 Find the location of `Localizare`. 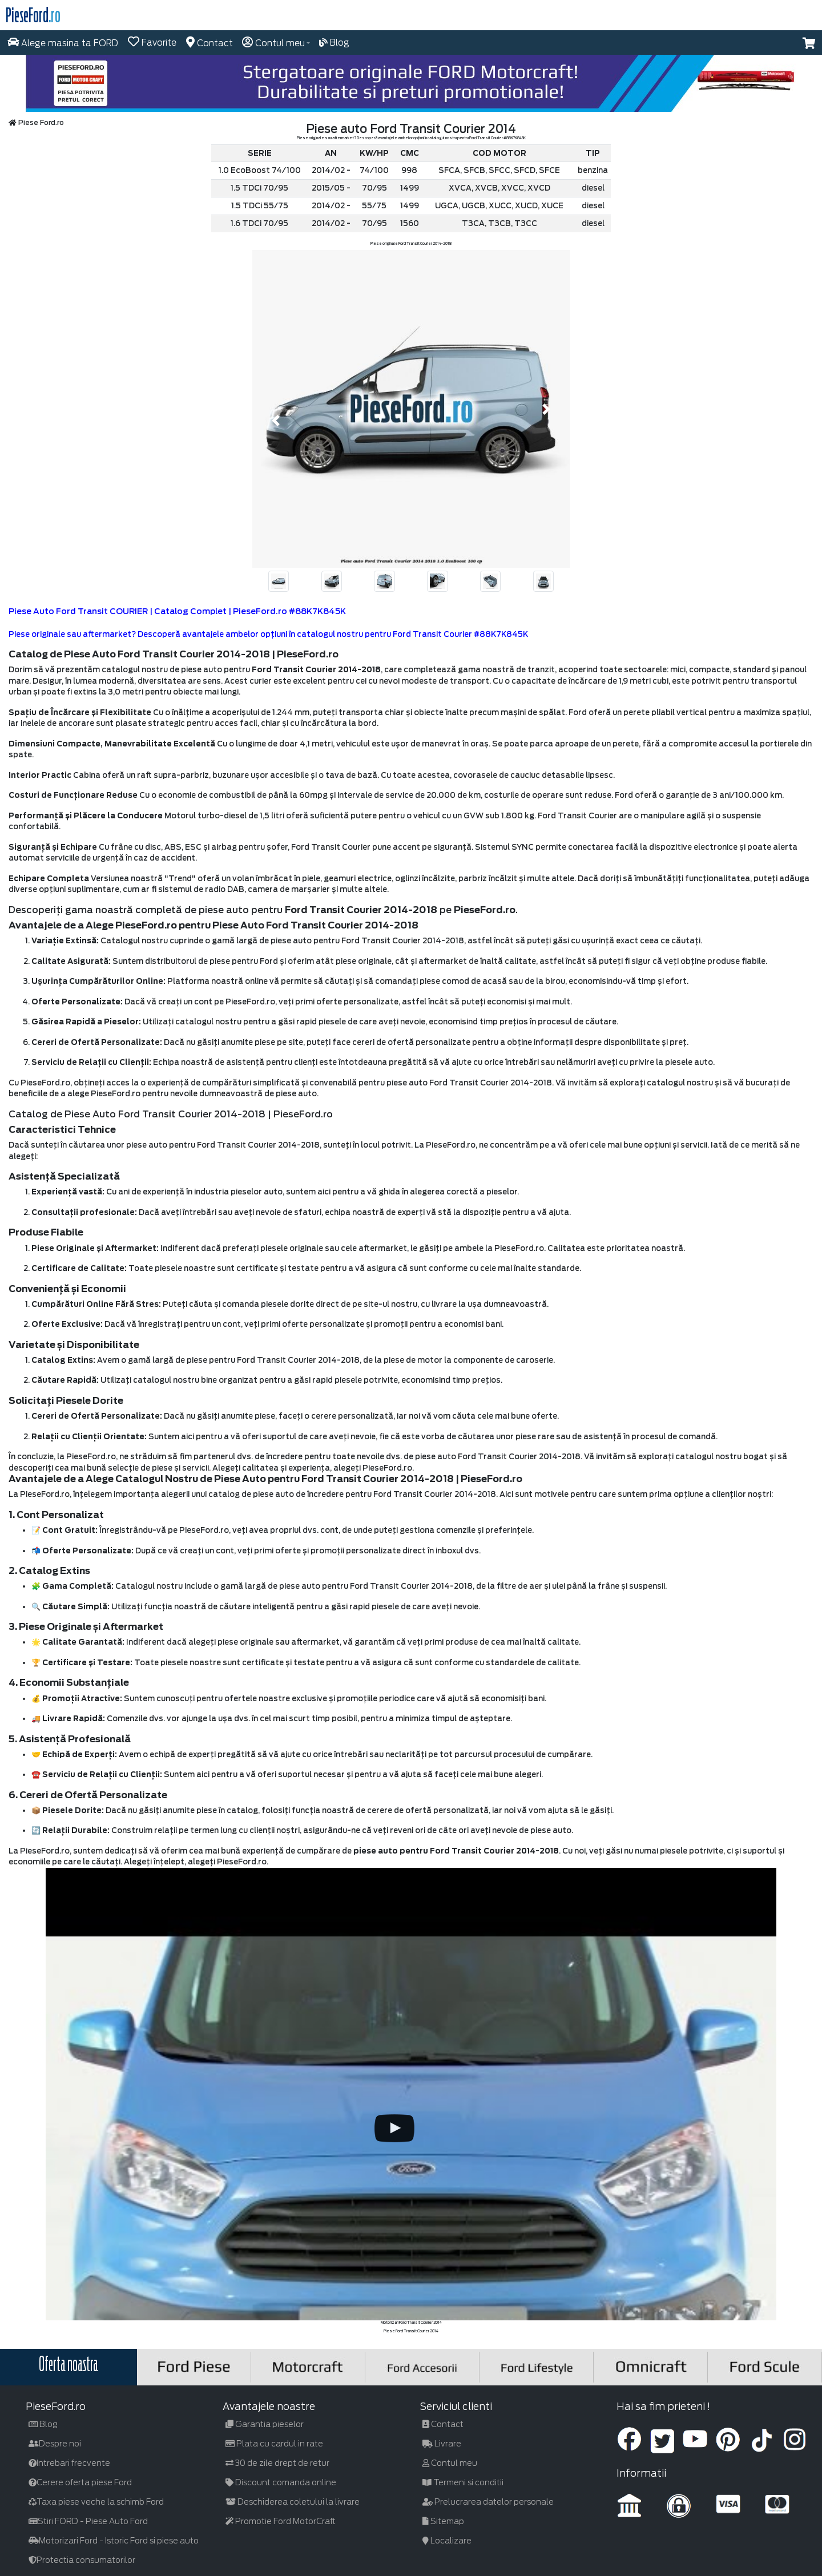

Localizare is located at coordinates (447, 2540).